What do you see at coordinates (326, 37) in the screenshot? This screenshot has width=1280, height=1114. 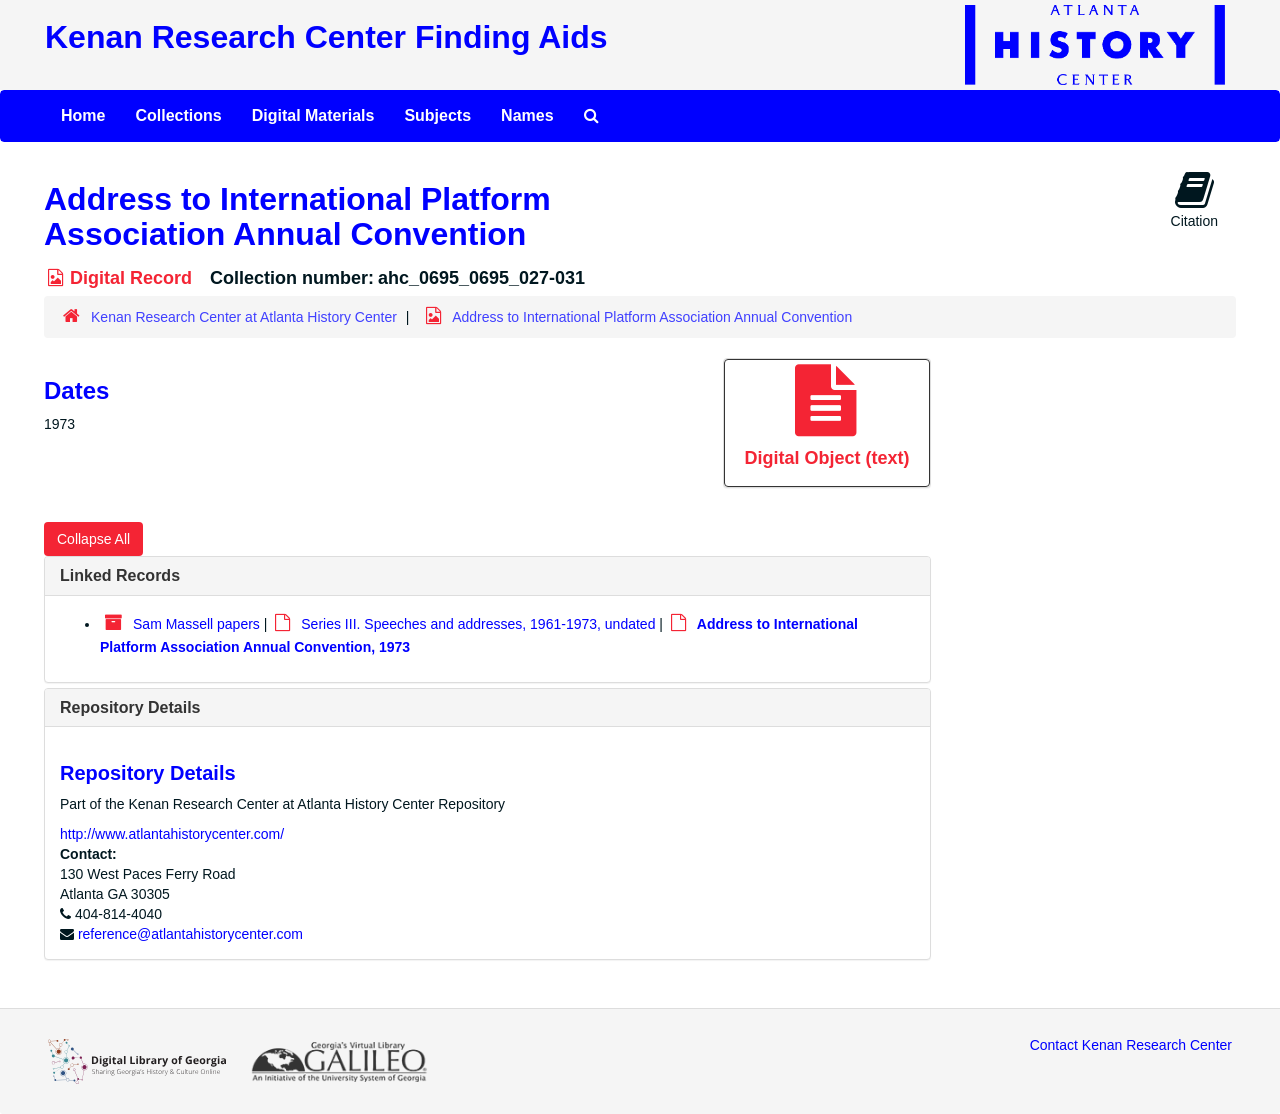 I see `Kenan Research Center Finding Aids` at bounding box center [326, 37].